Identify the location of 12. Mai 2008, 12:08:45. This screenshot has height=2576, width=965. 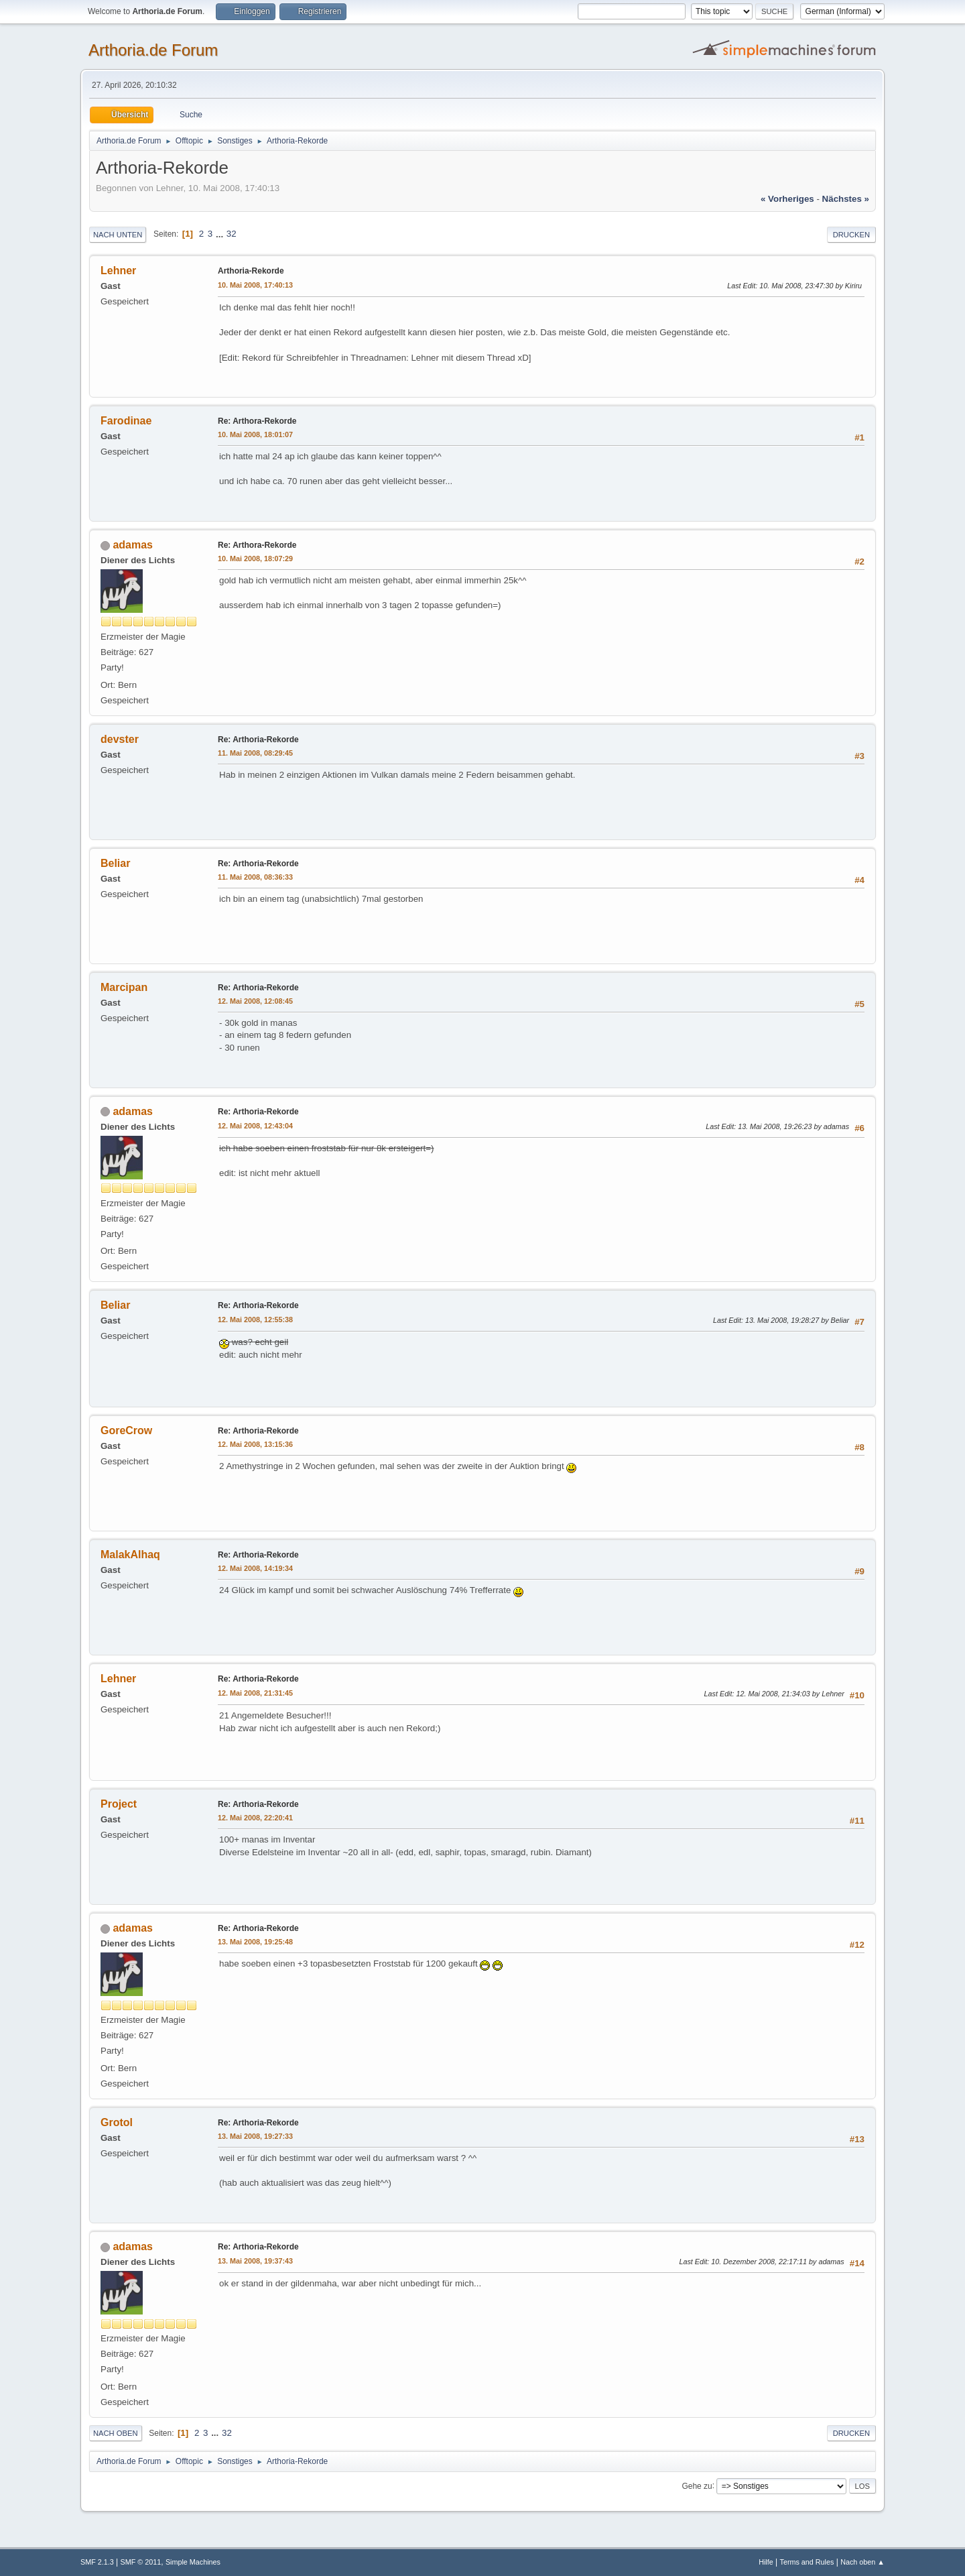
(255, 1001).